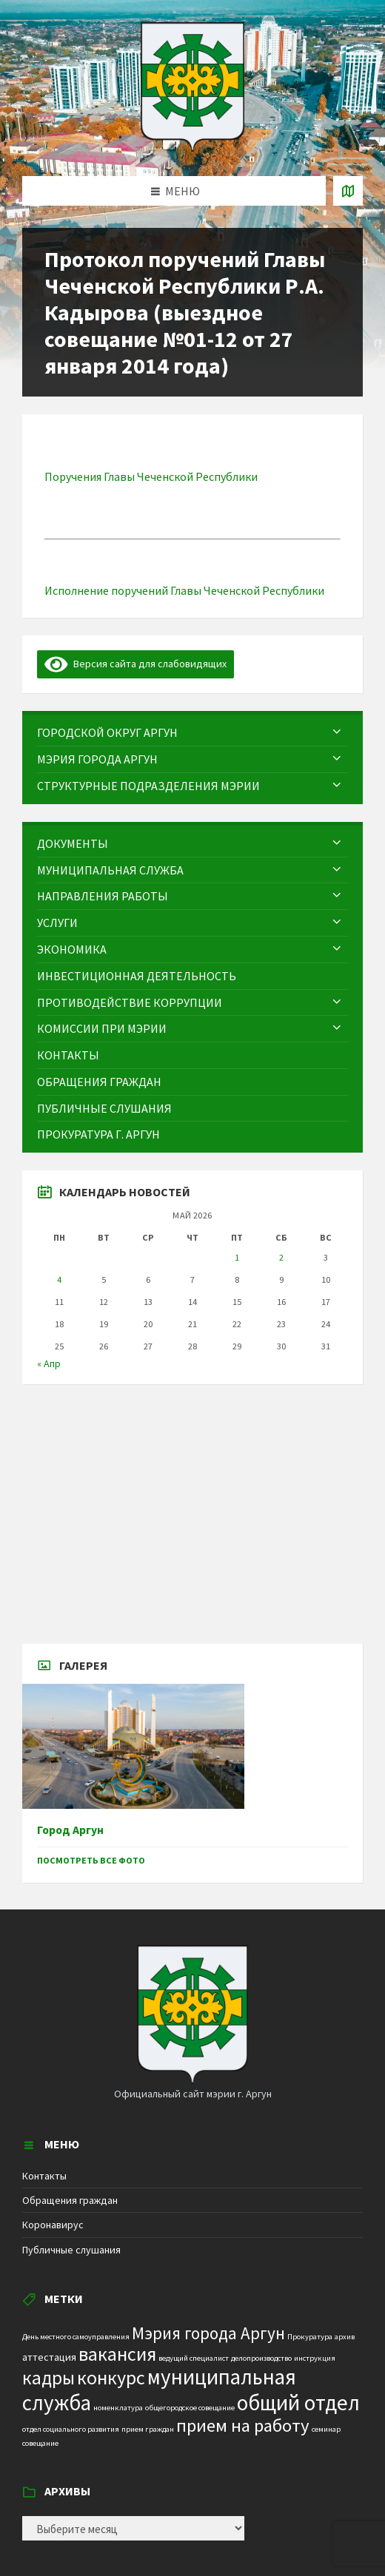 This screenshot has width=385, height=2576. I want to click on [menuitem], so click(192, 733).